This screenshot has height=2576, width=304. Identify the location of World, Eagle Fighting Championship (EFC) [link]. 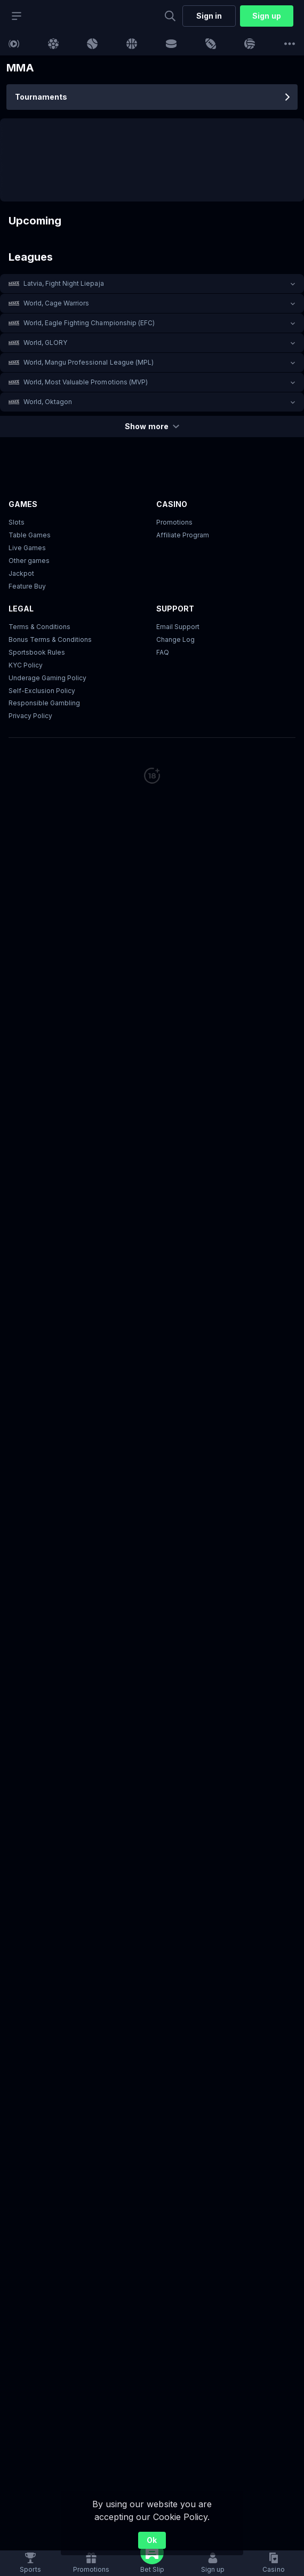
(89, 323).